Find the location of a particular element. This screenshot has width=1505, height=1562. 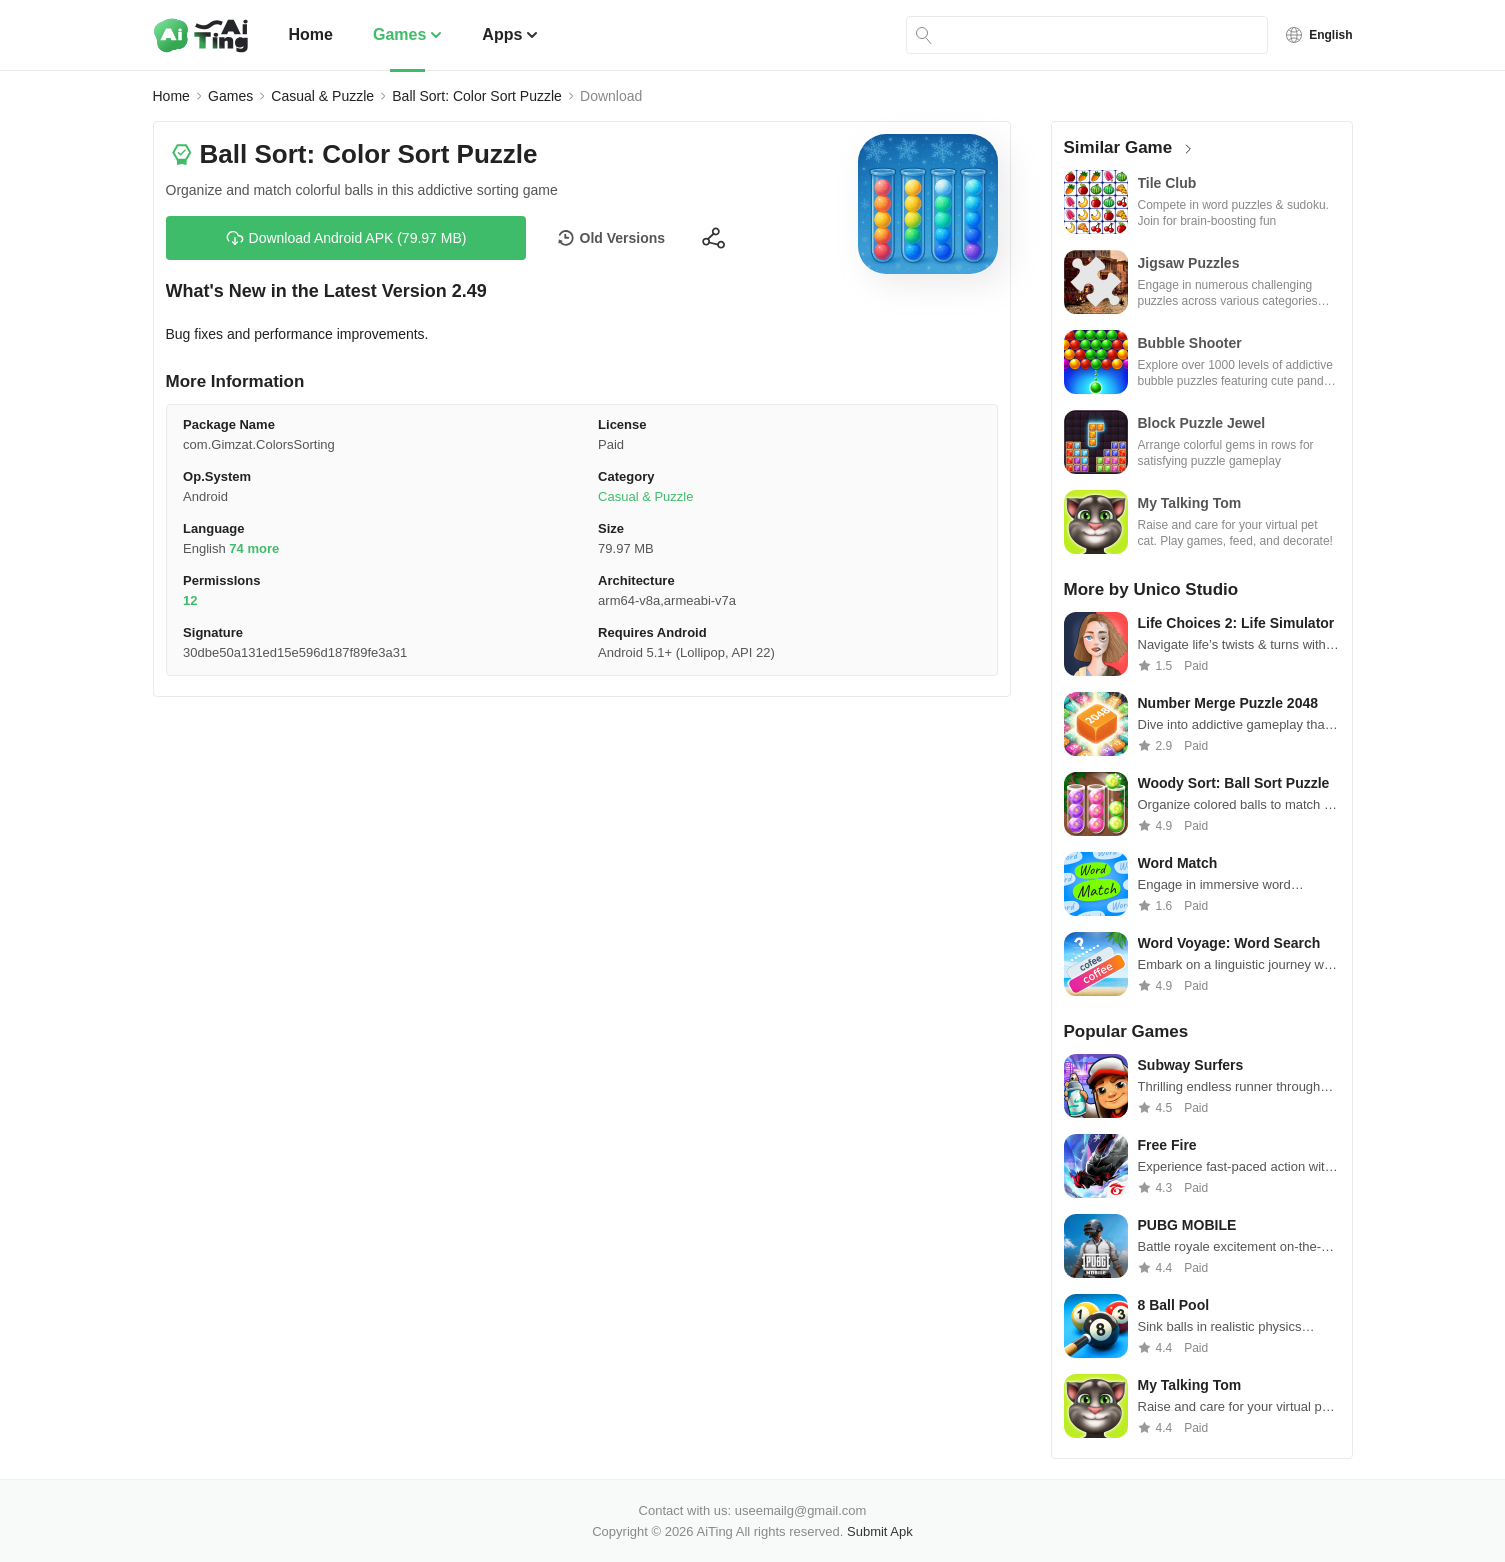

Submit Apk is located at coordinates (880, 1531).